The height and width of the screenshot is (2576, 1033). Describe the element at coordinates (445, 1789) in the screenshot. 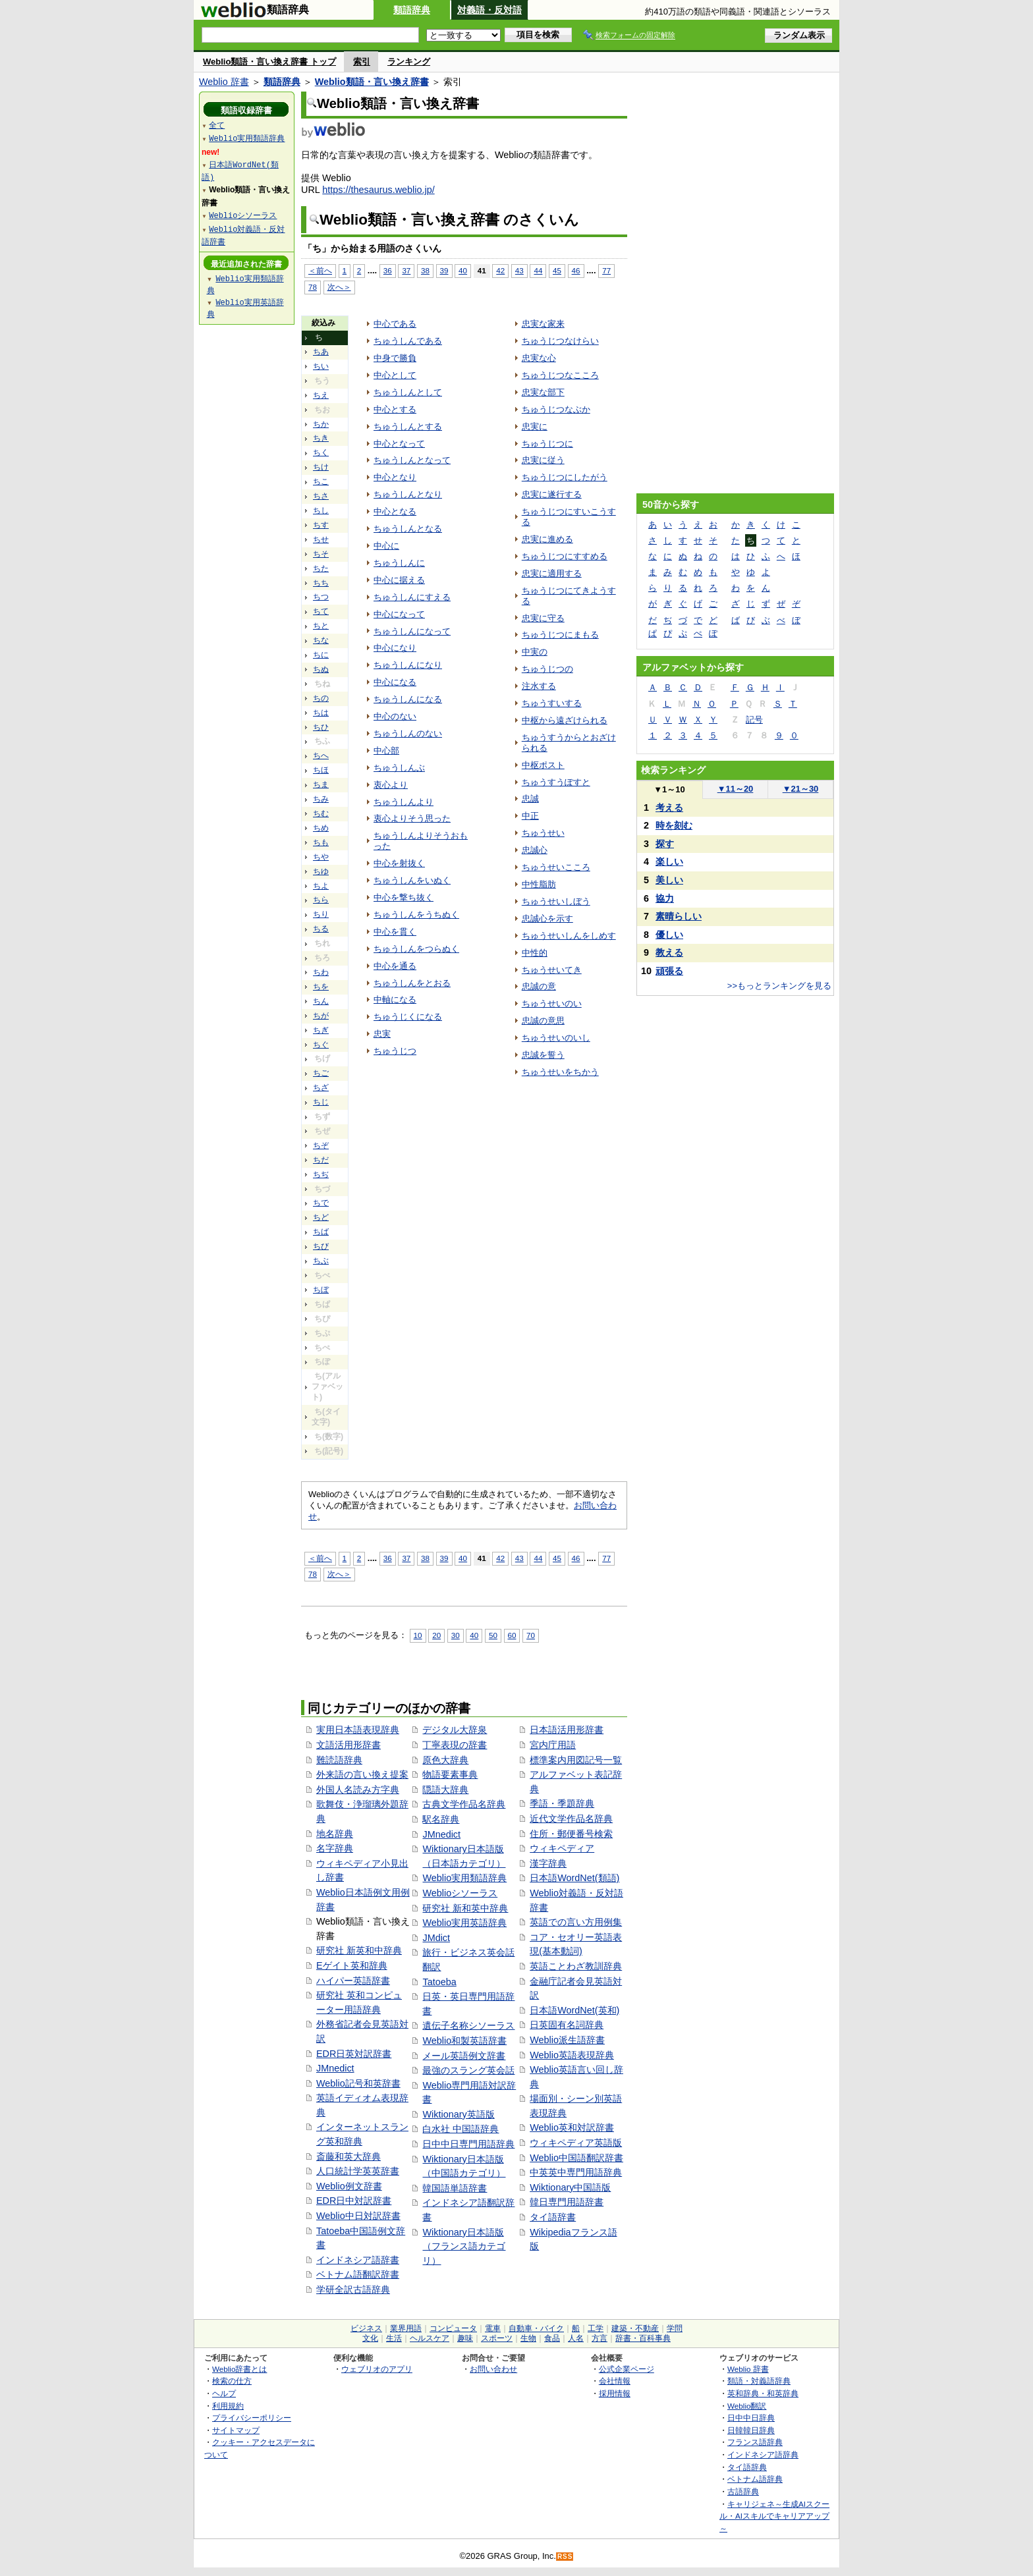

I see `隠語大辞典` at that location.